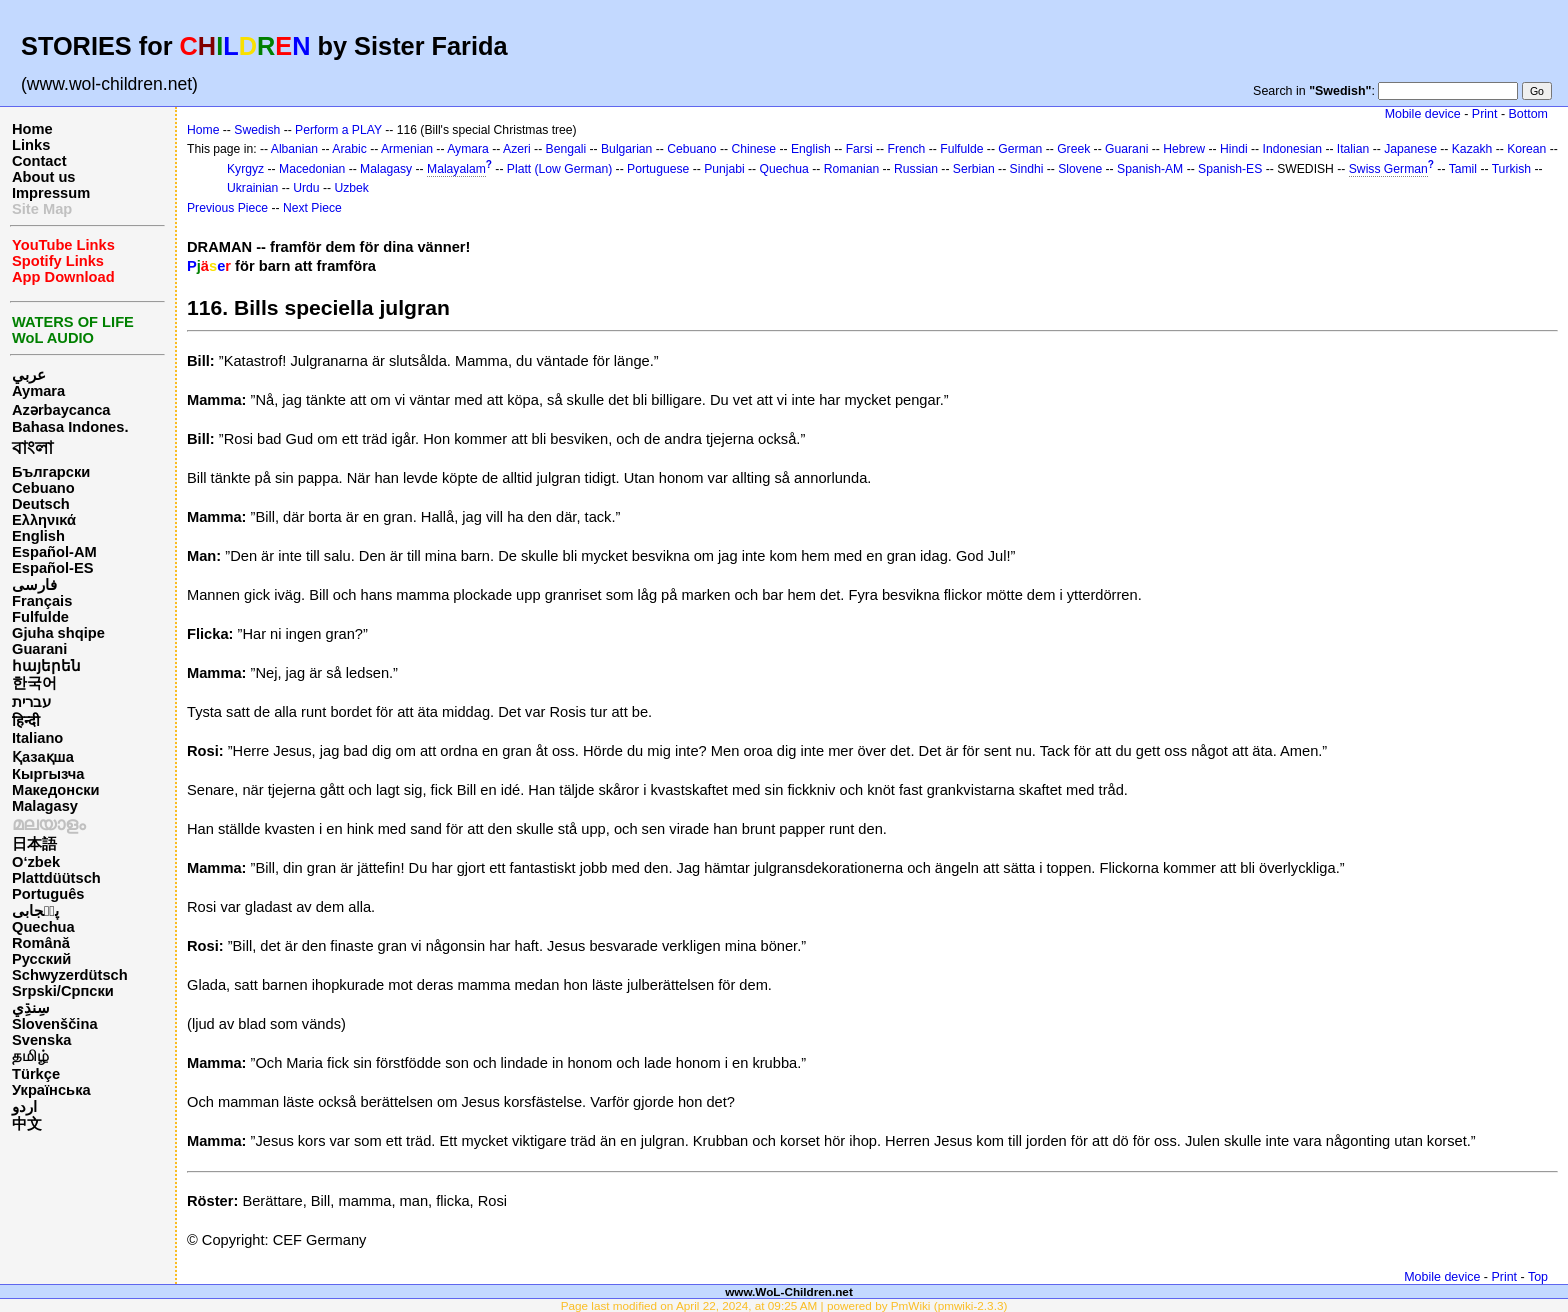 Image resolution: width=1568 pixels, height=1312 pixels. I want to click on Malagasy, so click(45, 806).